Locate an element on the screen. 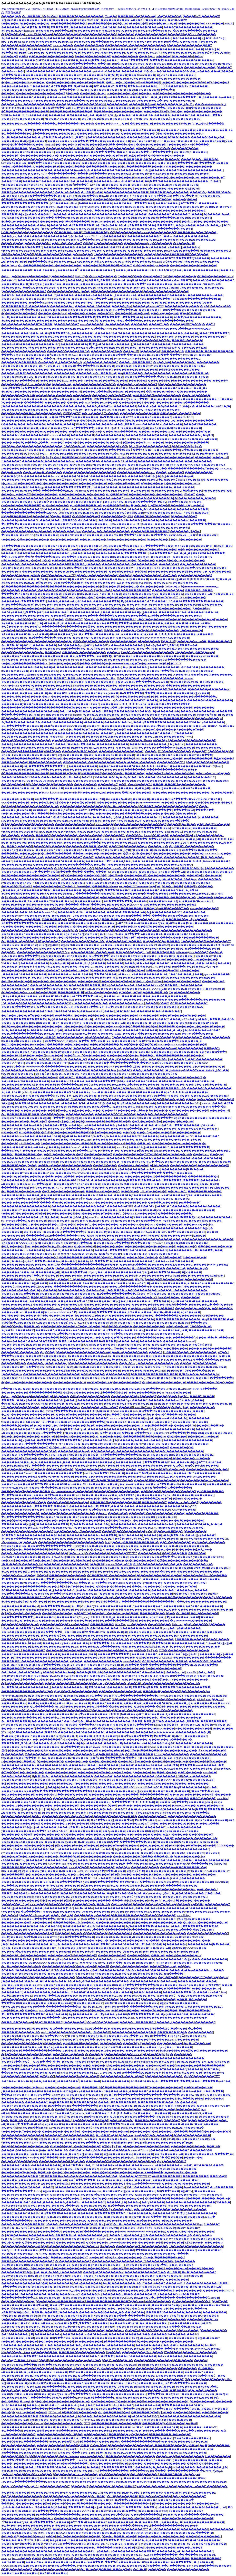  �����������Ƶ is located at coordinates (206, 2558).